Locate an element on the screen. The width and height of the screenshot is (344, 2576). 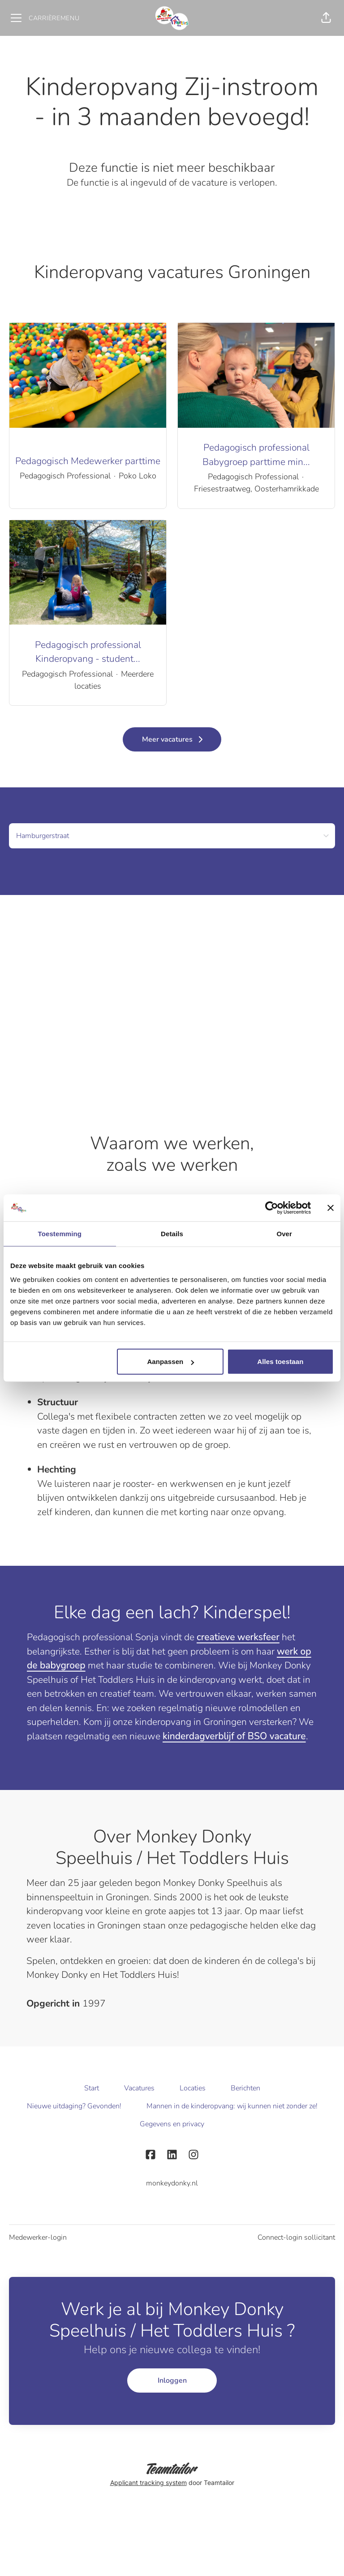
Inloggen is located at coordinates (172, 2380).